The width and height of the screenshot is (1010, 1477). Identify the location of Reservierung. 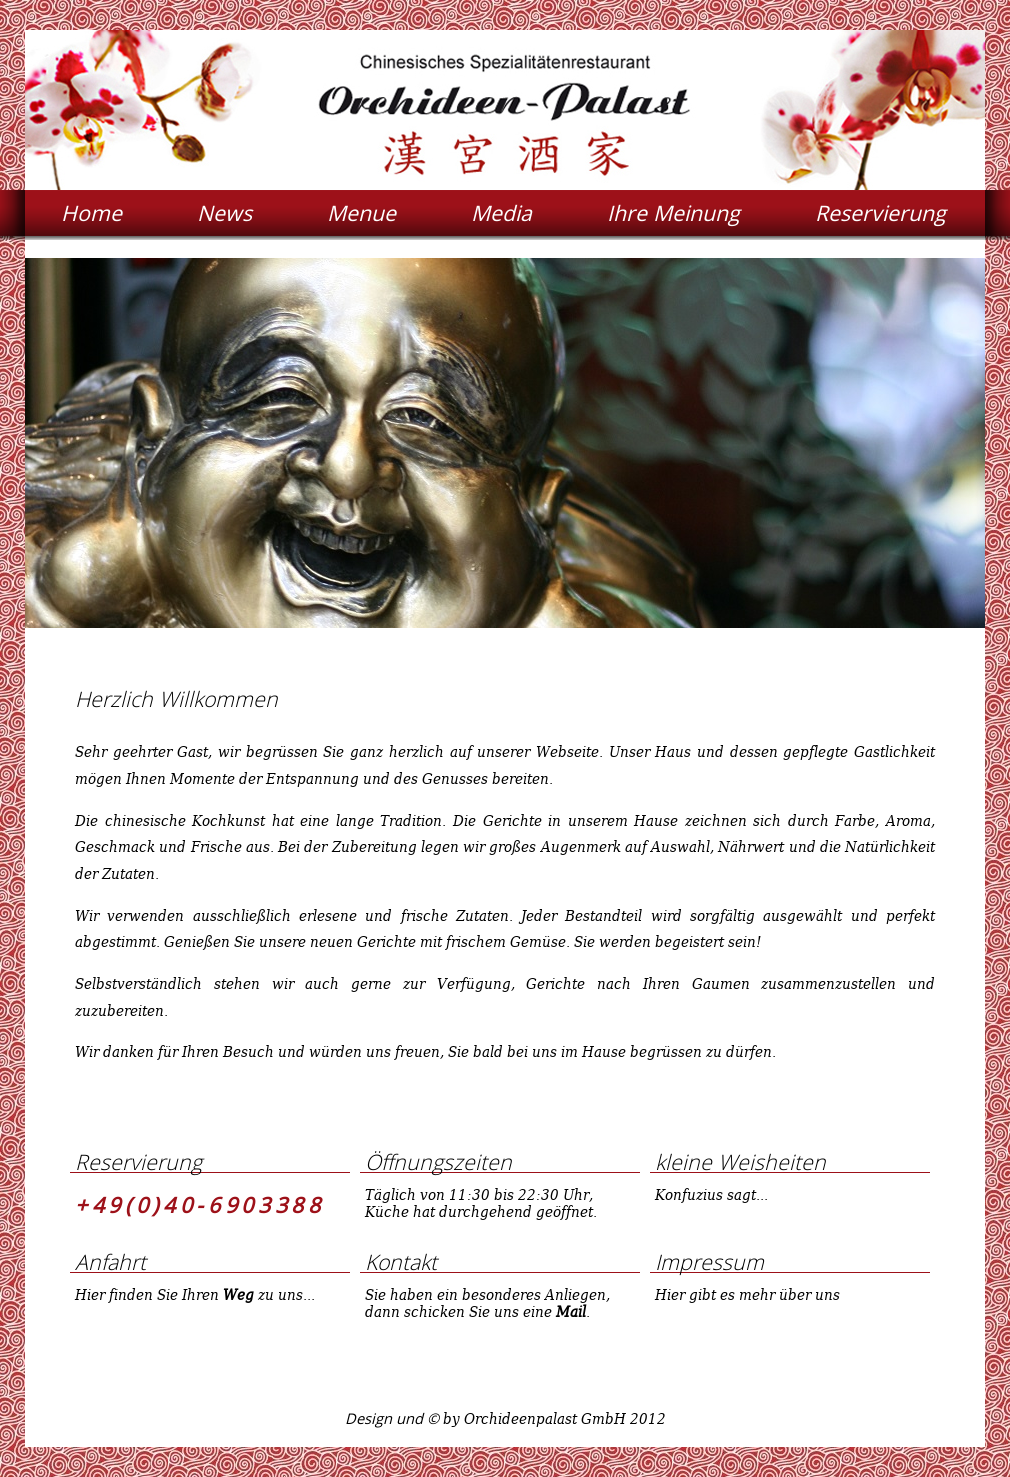
(880, 212).